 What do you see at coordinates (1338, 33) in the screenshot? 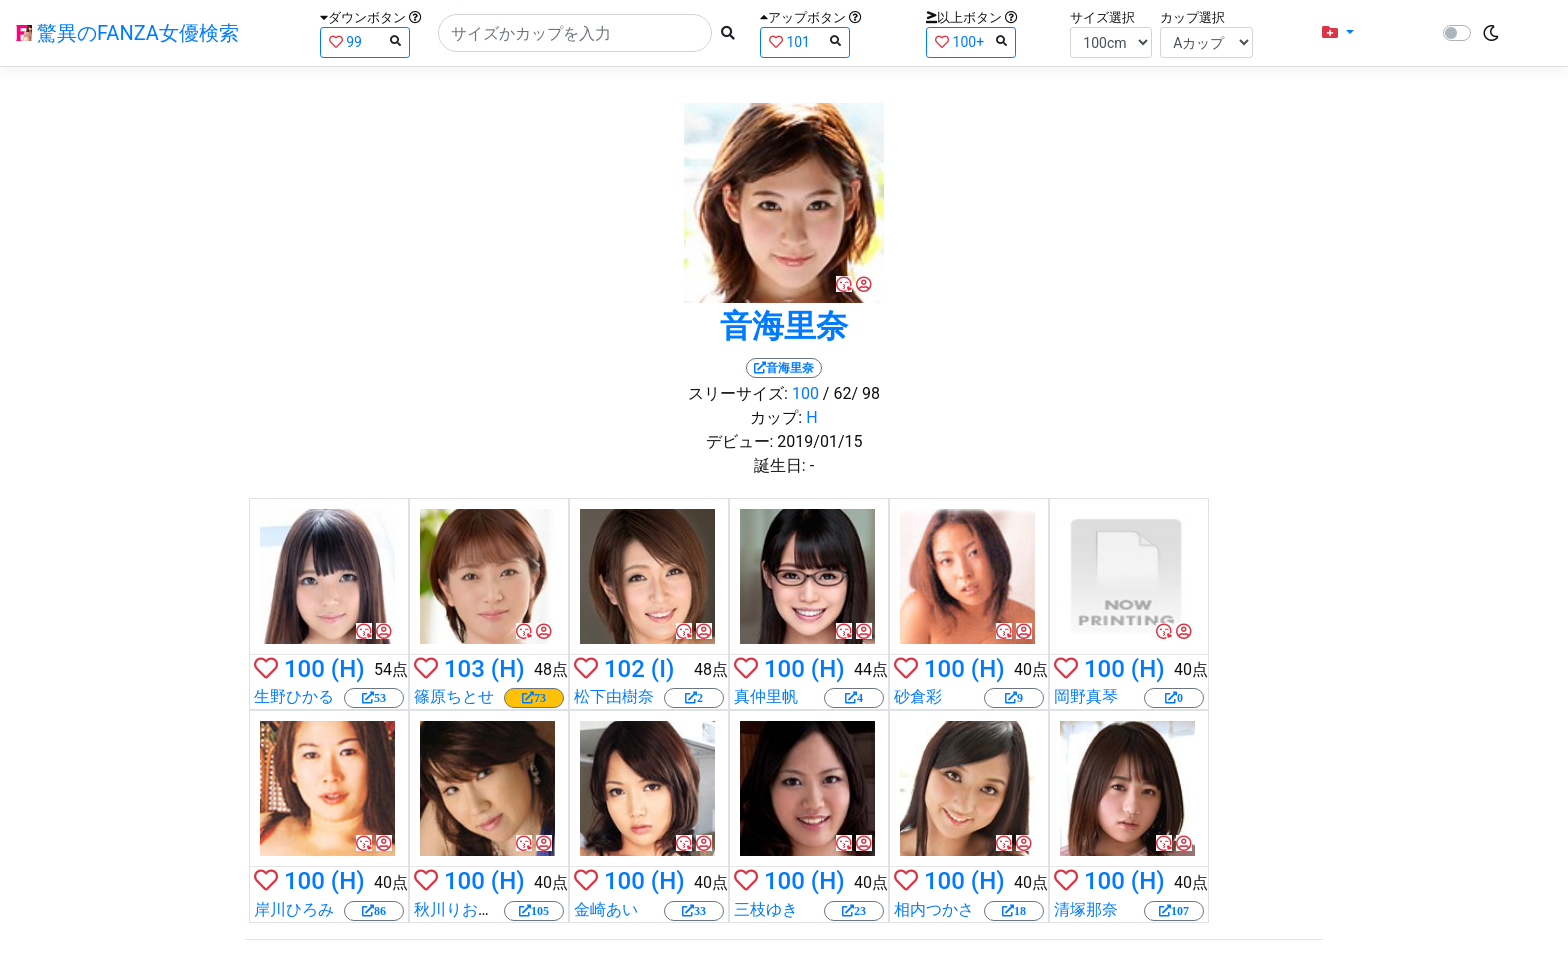
I see `[button]` at bounding box center [1338, 33].